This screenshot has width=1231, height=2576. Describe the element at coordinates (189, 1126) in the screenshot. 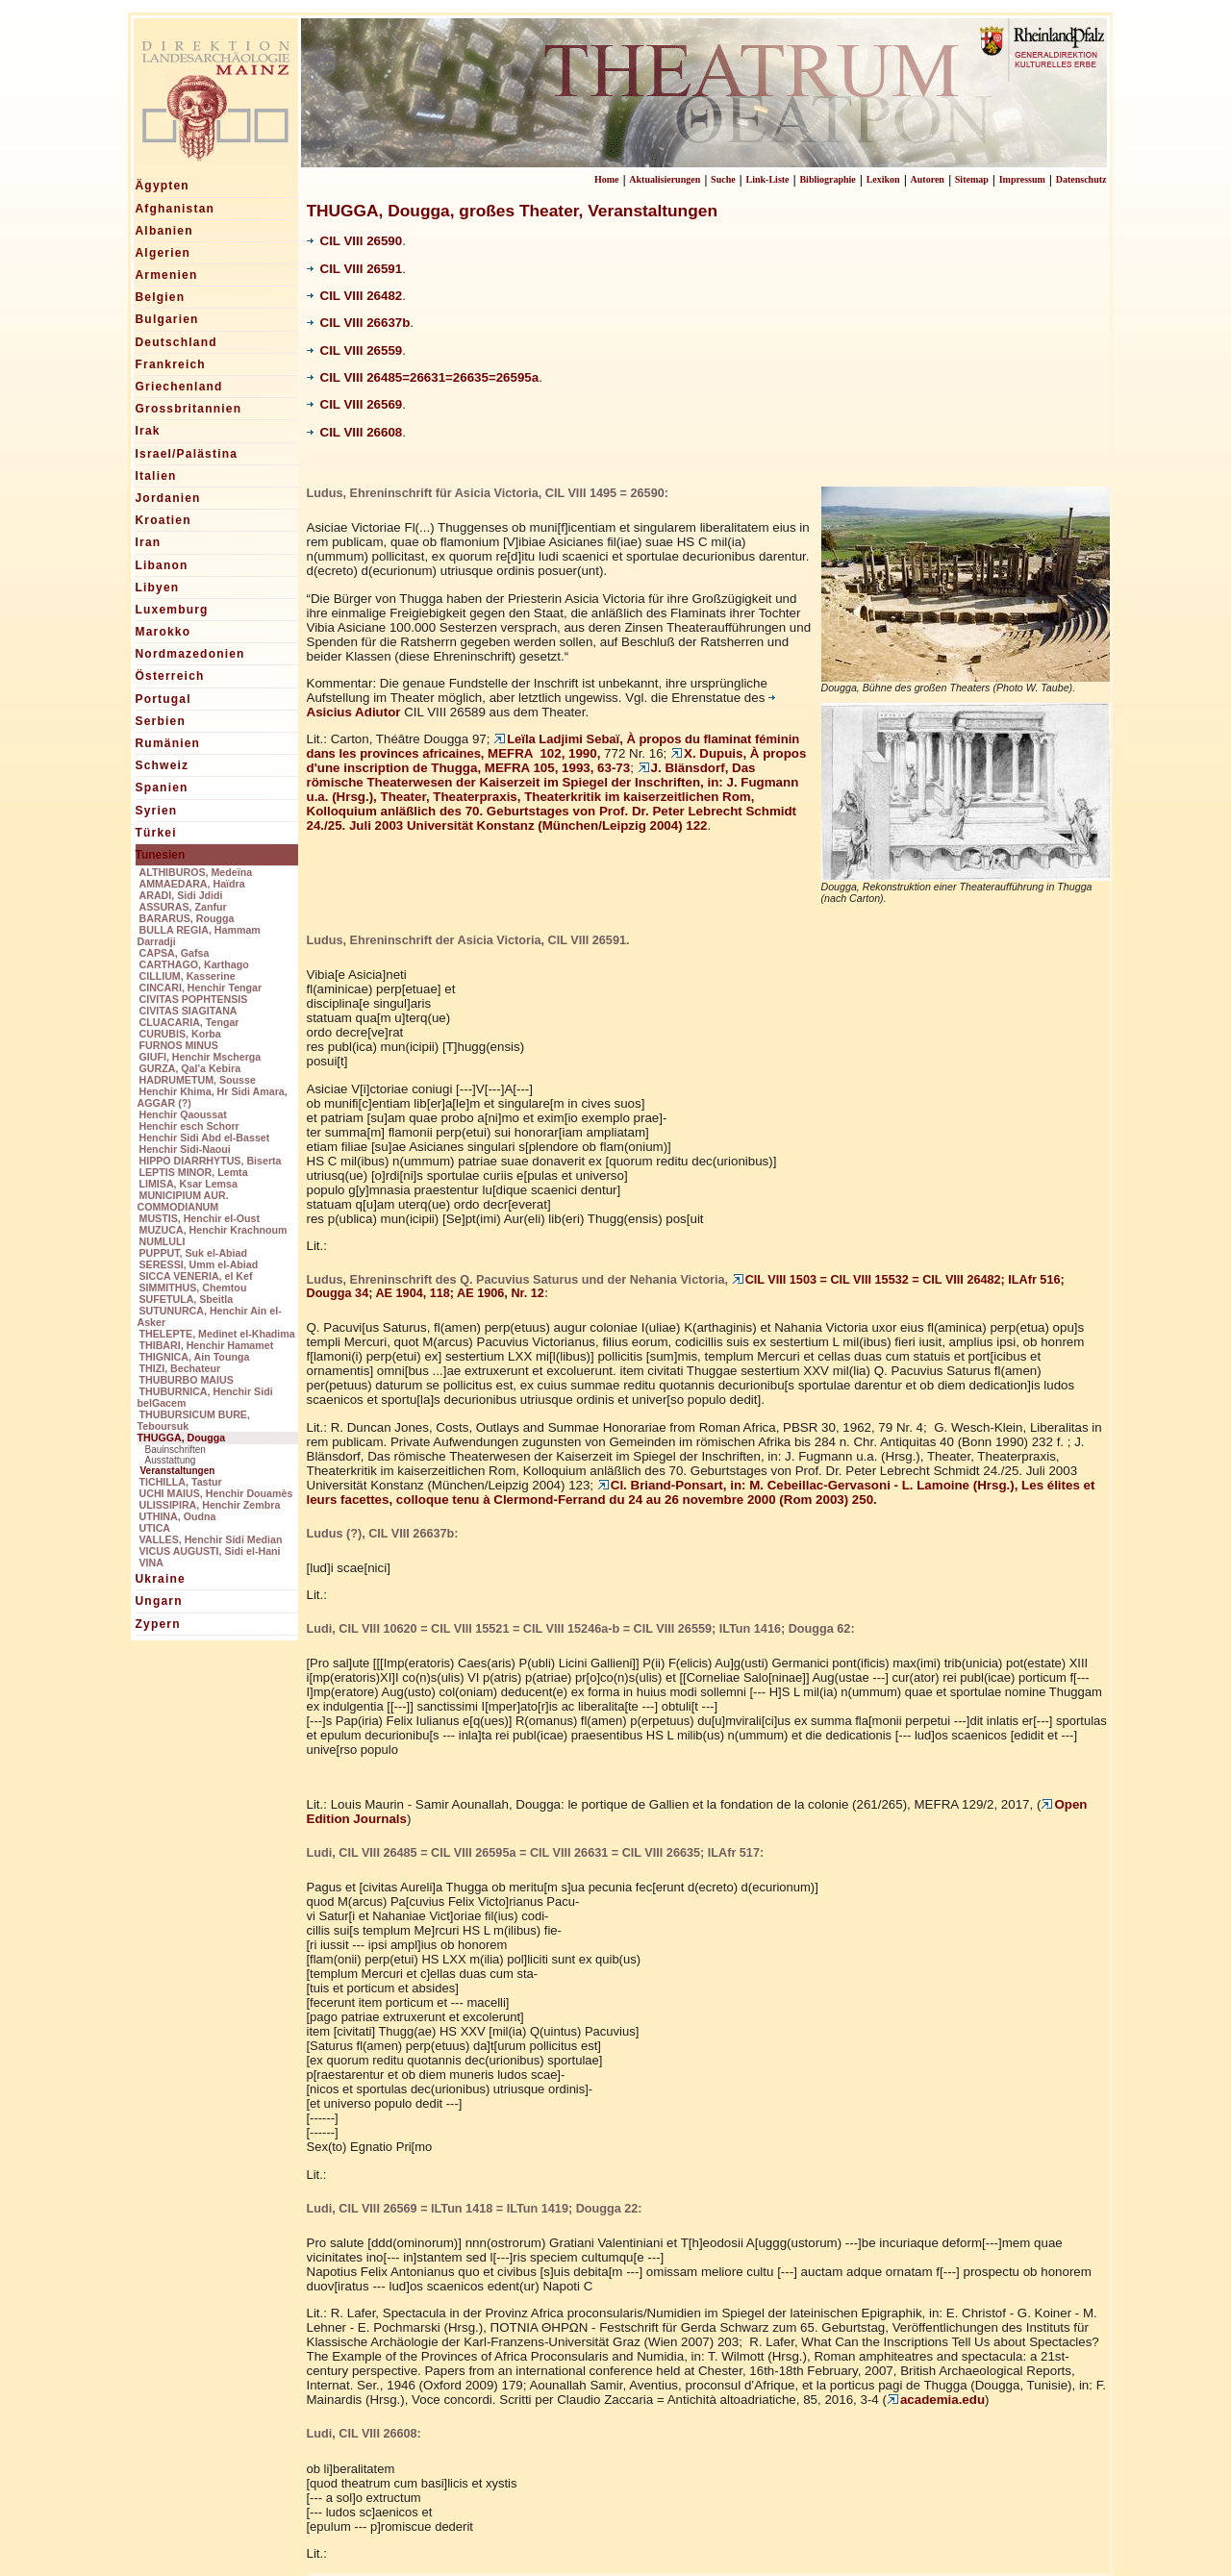

I see `Henchir esch Schorr` at that location.